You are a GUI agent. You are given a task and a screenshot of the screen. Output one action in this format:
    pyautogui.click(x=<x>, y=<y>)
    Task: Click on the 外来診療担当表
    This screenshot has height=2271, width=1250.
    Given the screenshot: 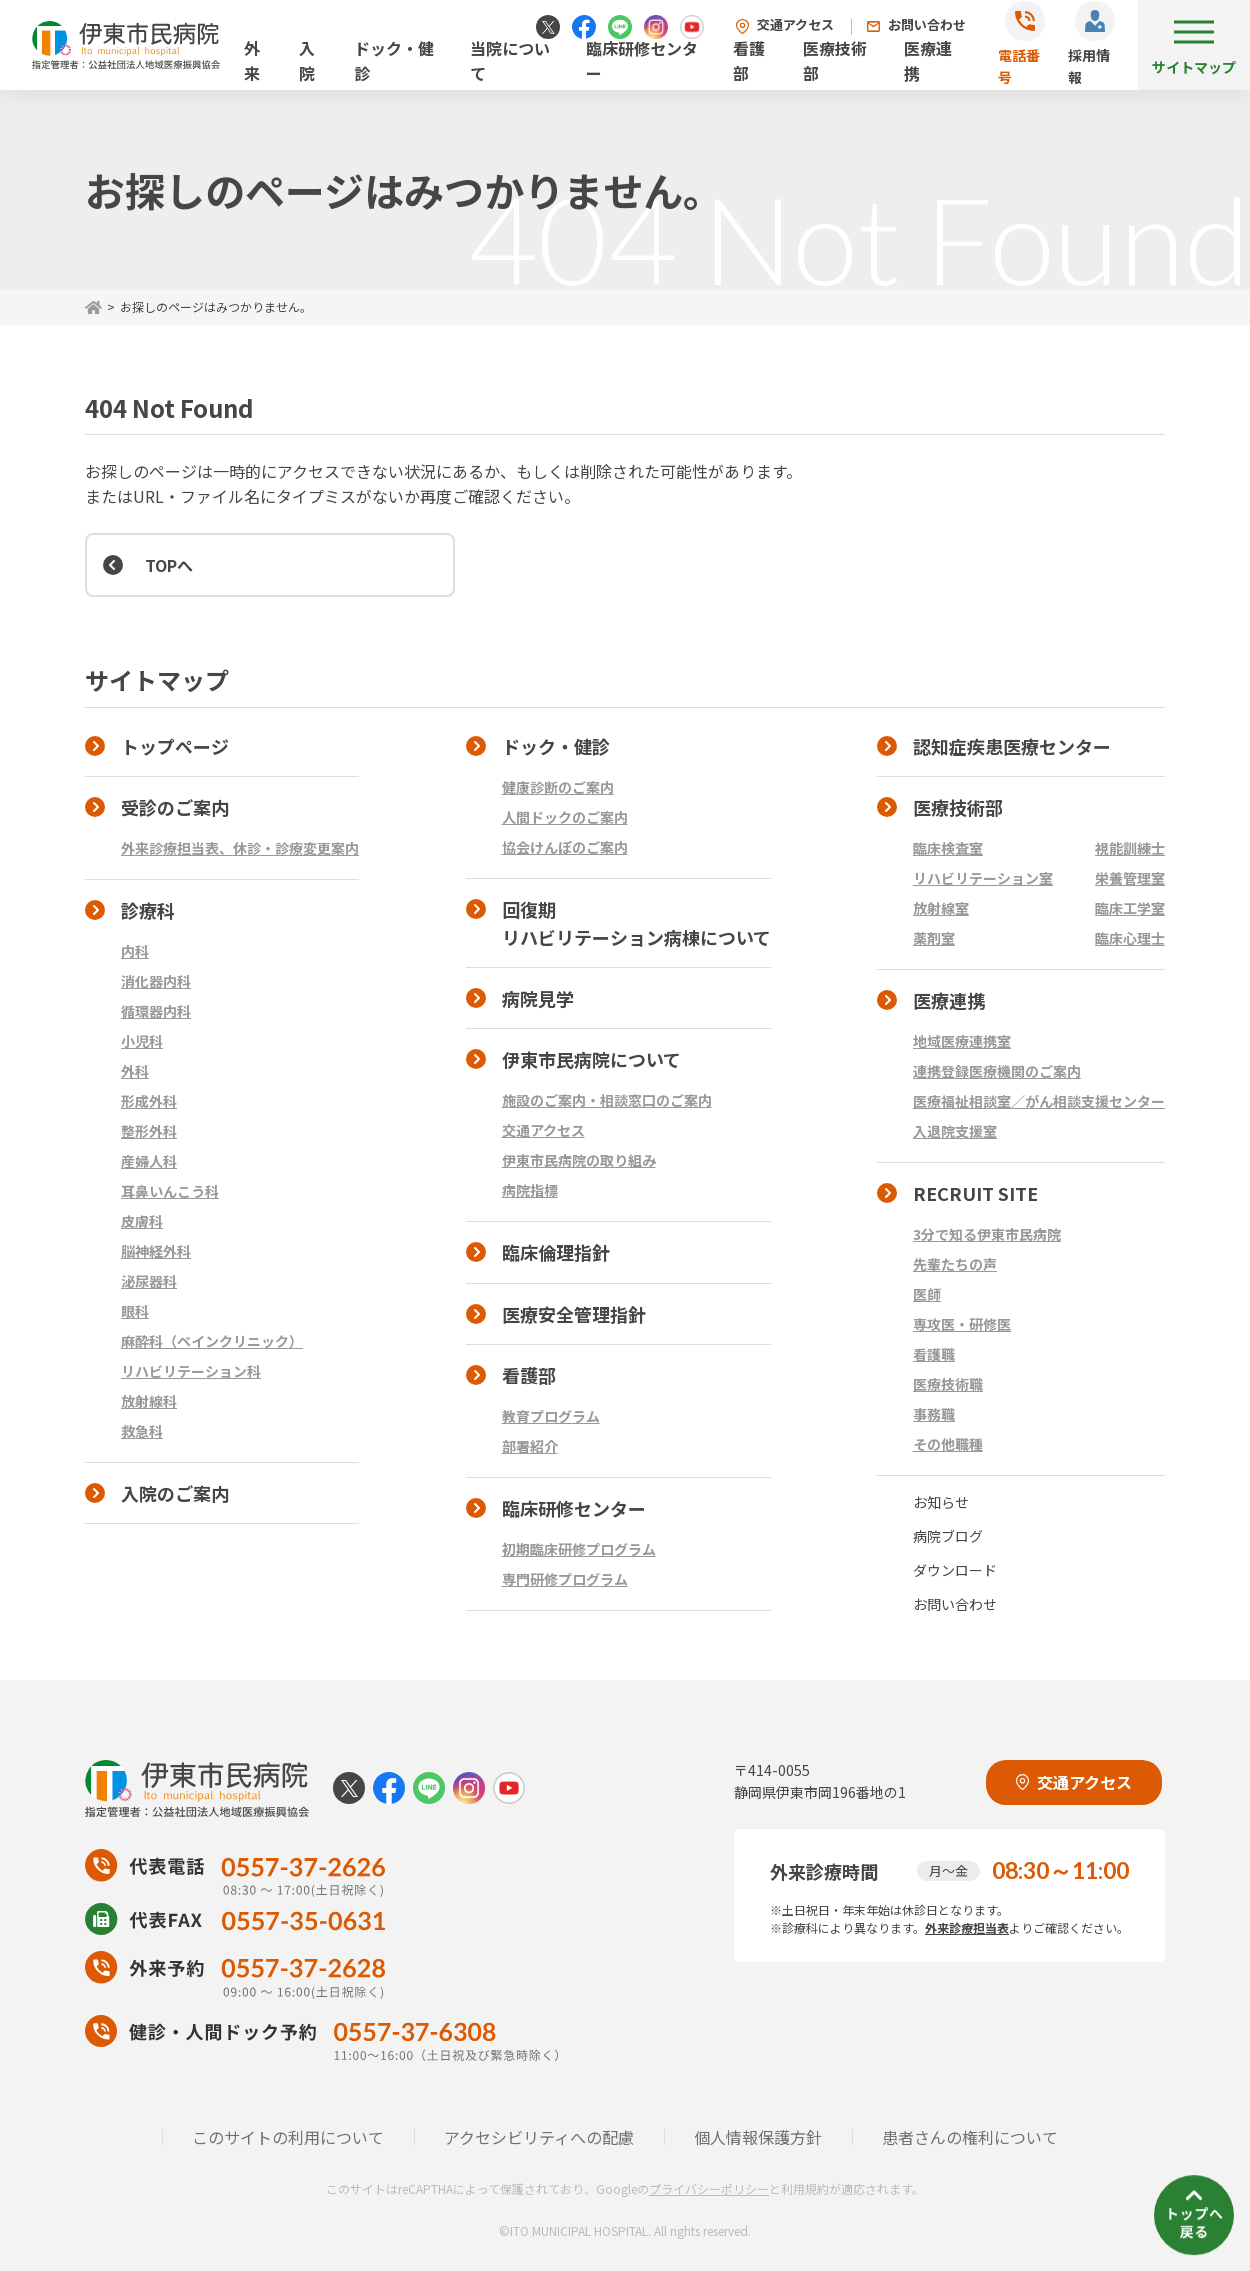 What is the action you would take?
    pyautogui.click(x=967, y=1927)
    